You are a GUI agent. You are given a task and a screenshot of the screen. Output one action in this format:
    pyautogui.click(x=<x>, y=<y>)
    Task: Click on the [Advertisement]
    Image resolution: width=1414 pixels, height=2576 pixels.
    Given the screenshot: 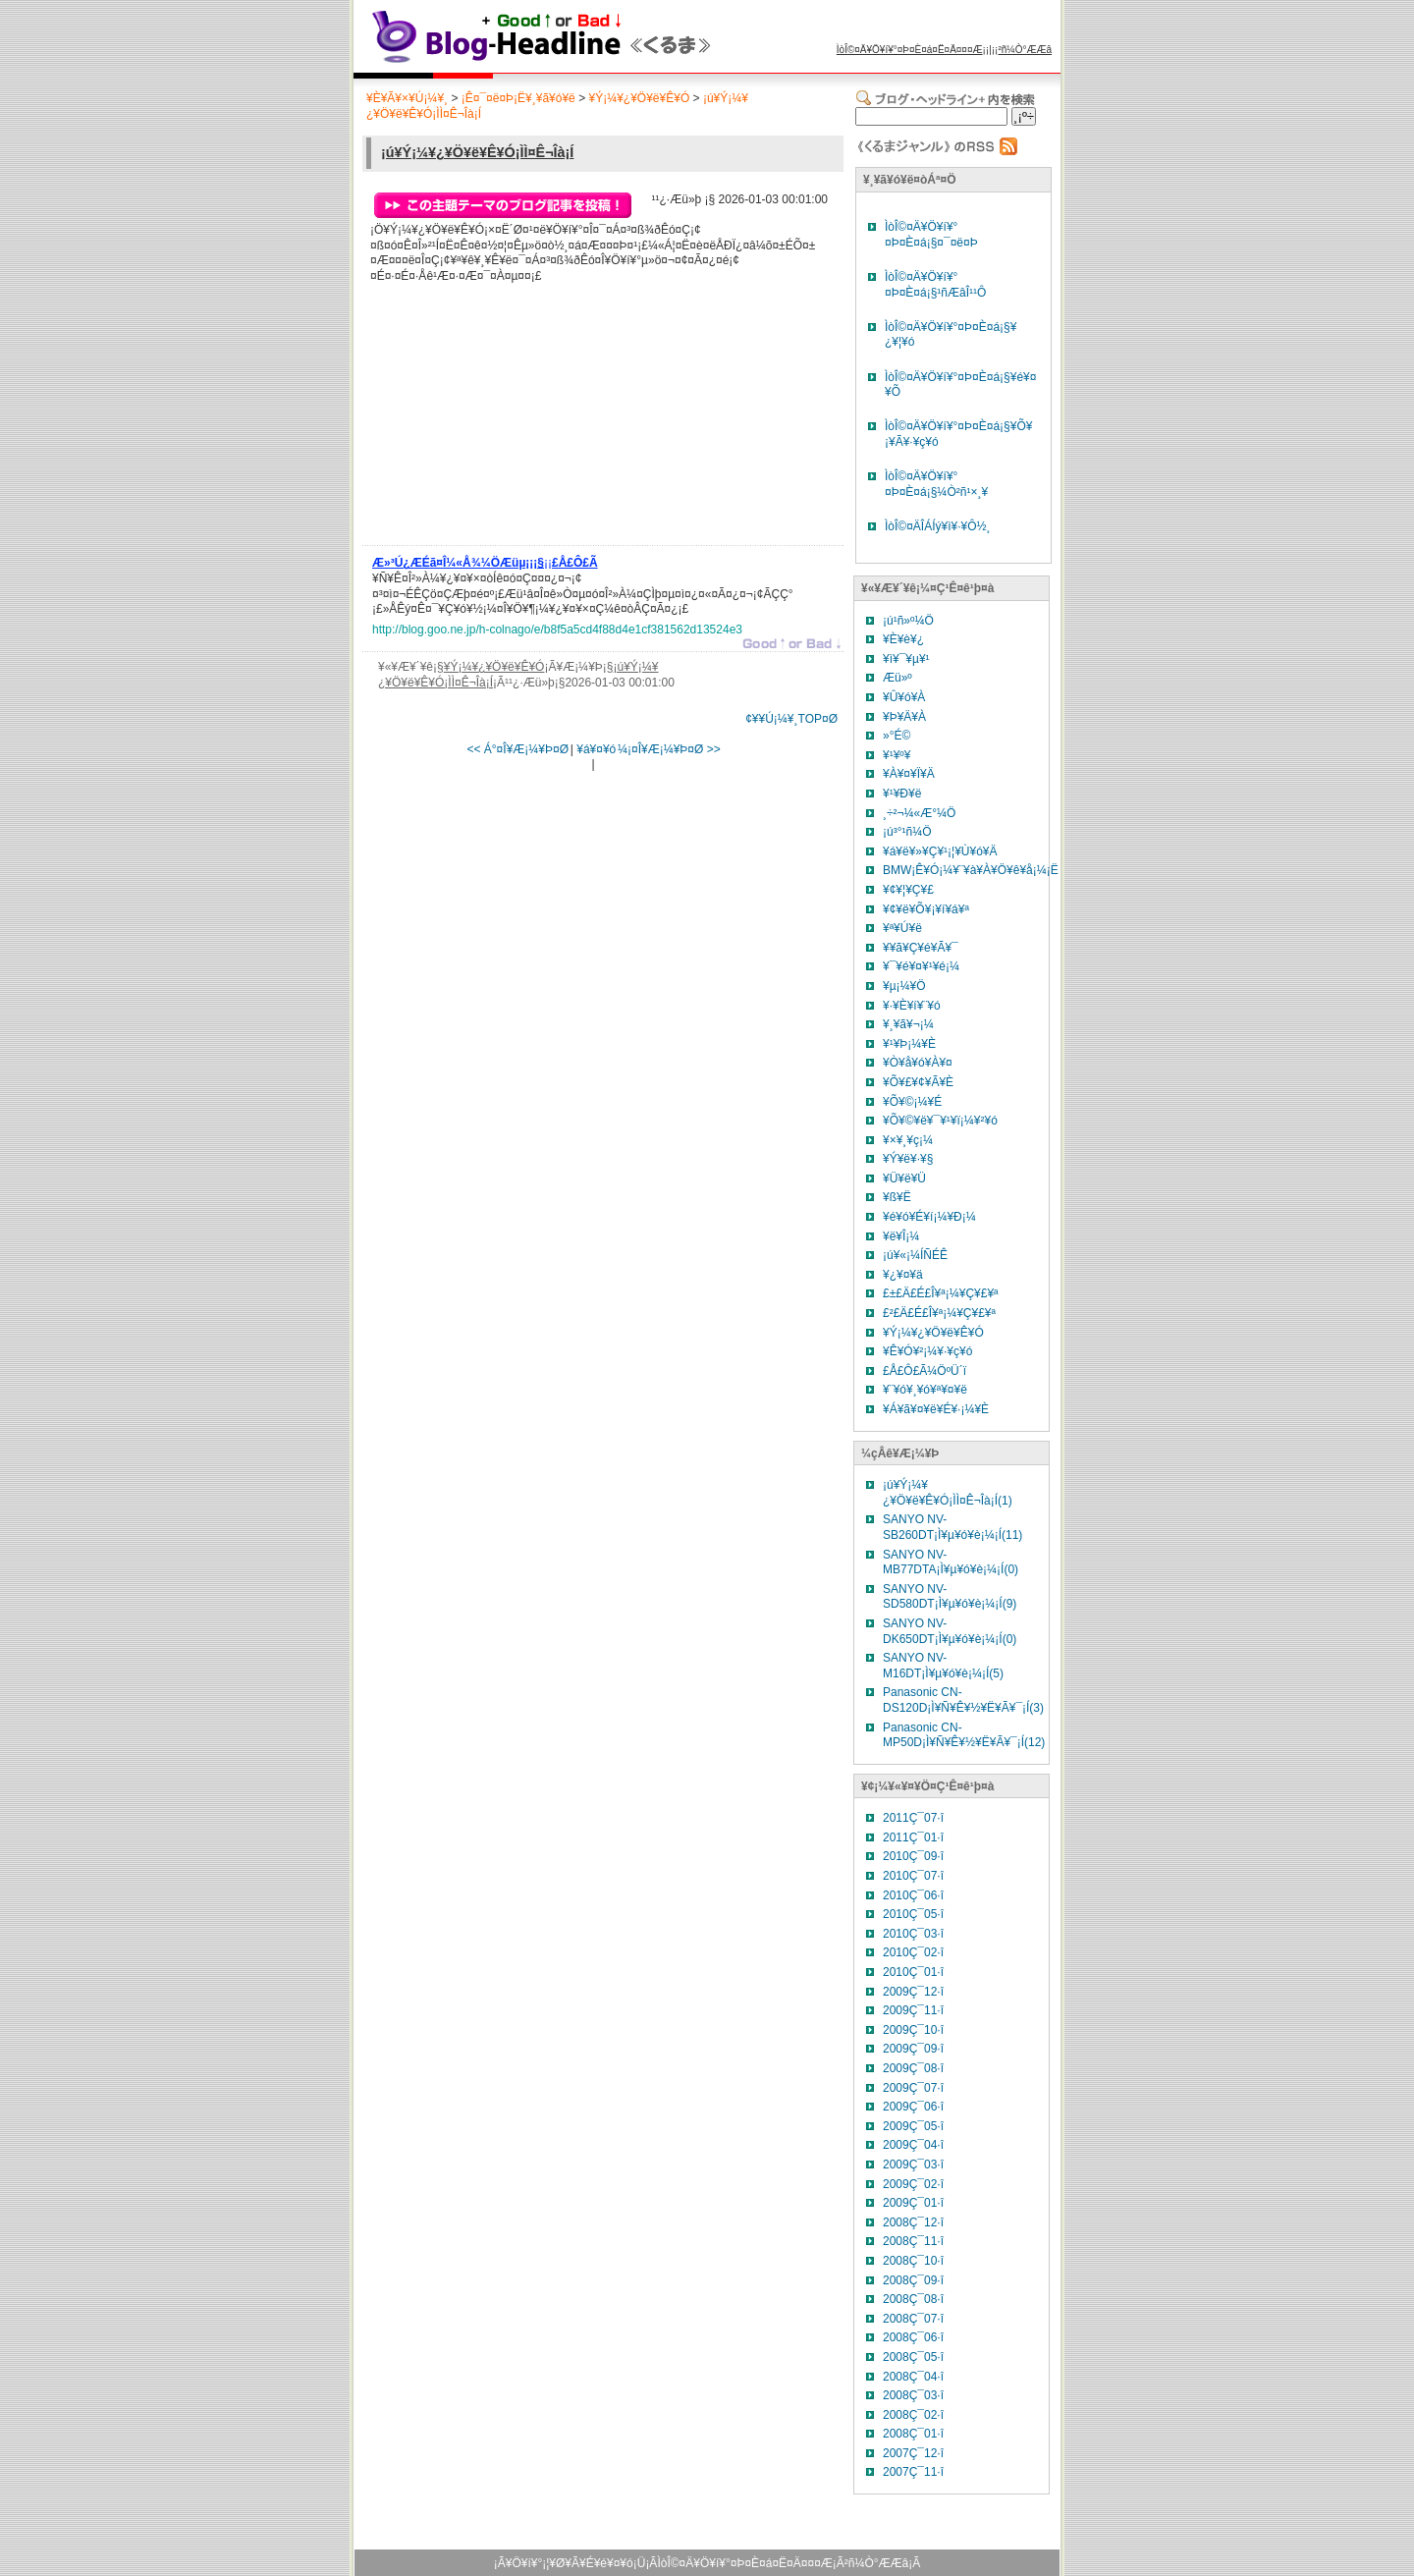 What is the action you would take?
    pyautogui.click(x=519, y=419)
    